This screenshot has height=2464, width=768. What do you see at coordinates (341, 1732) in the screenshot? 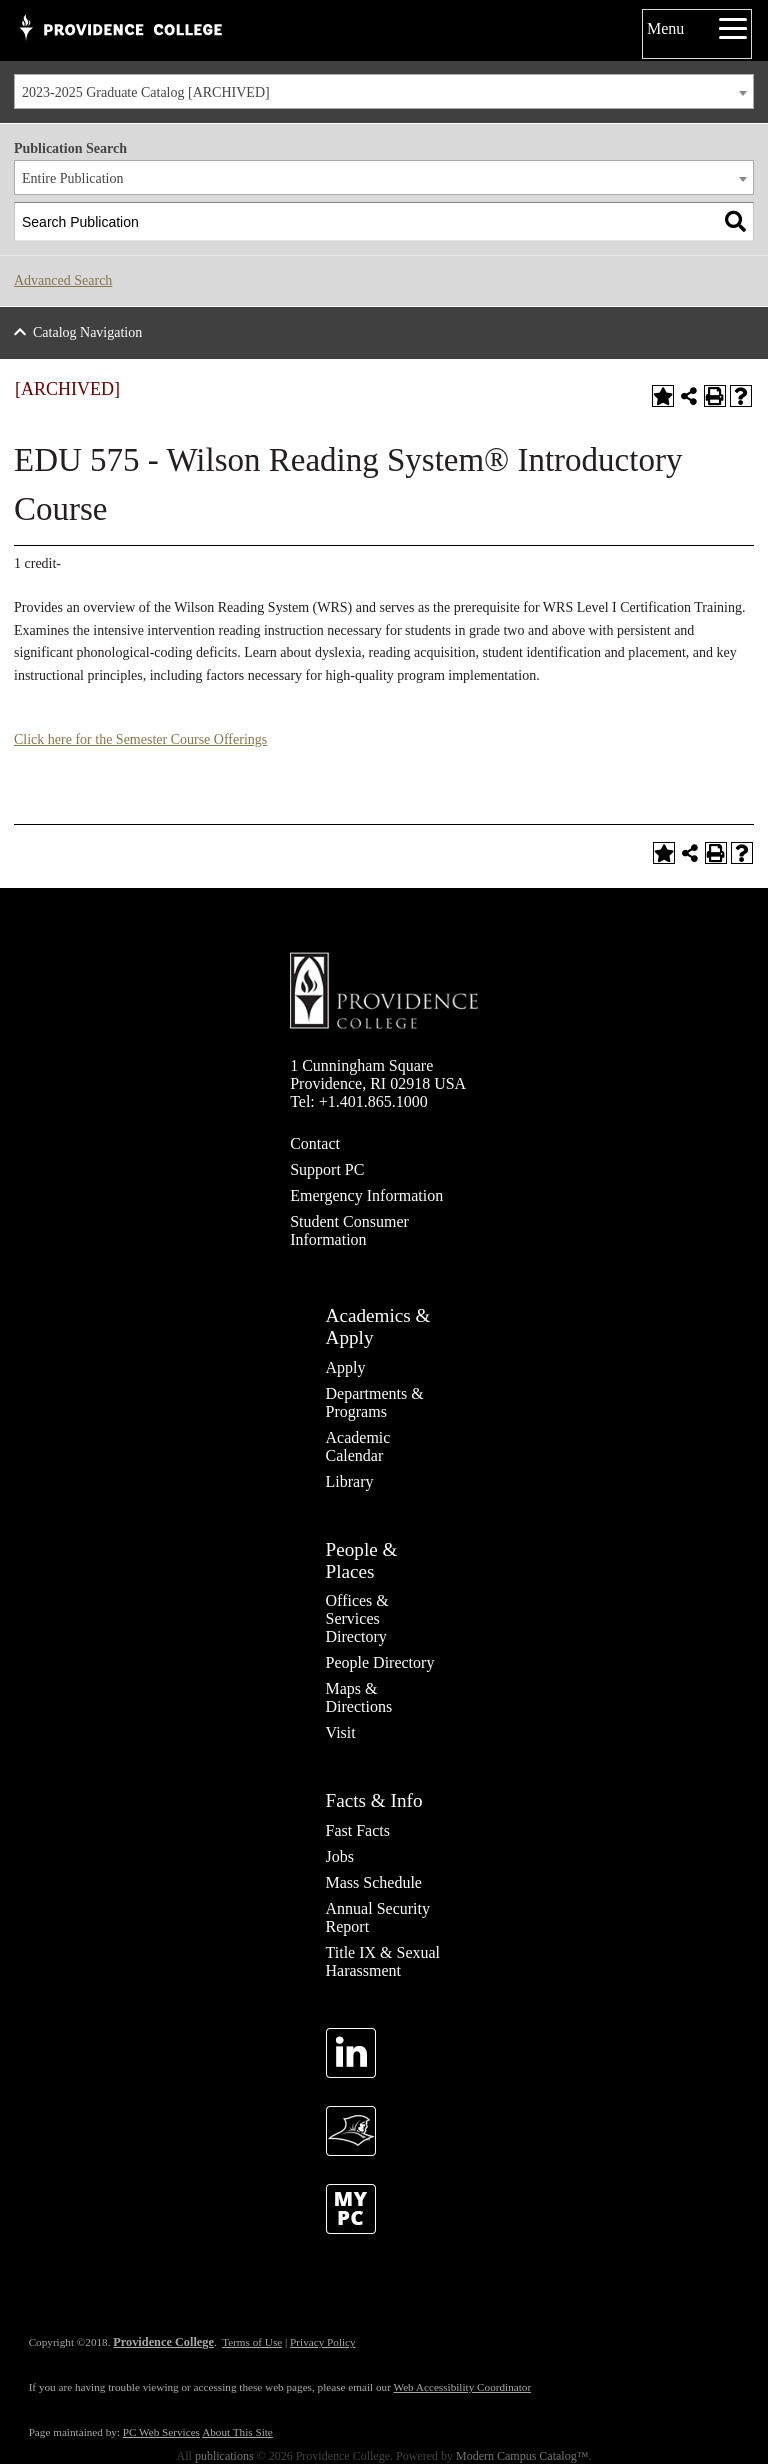
I see `Visit` at bounding box center [341, 1732].